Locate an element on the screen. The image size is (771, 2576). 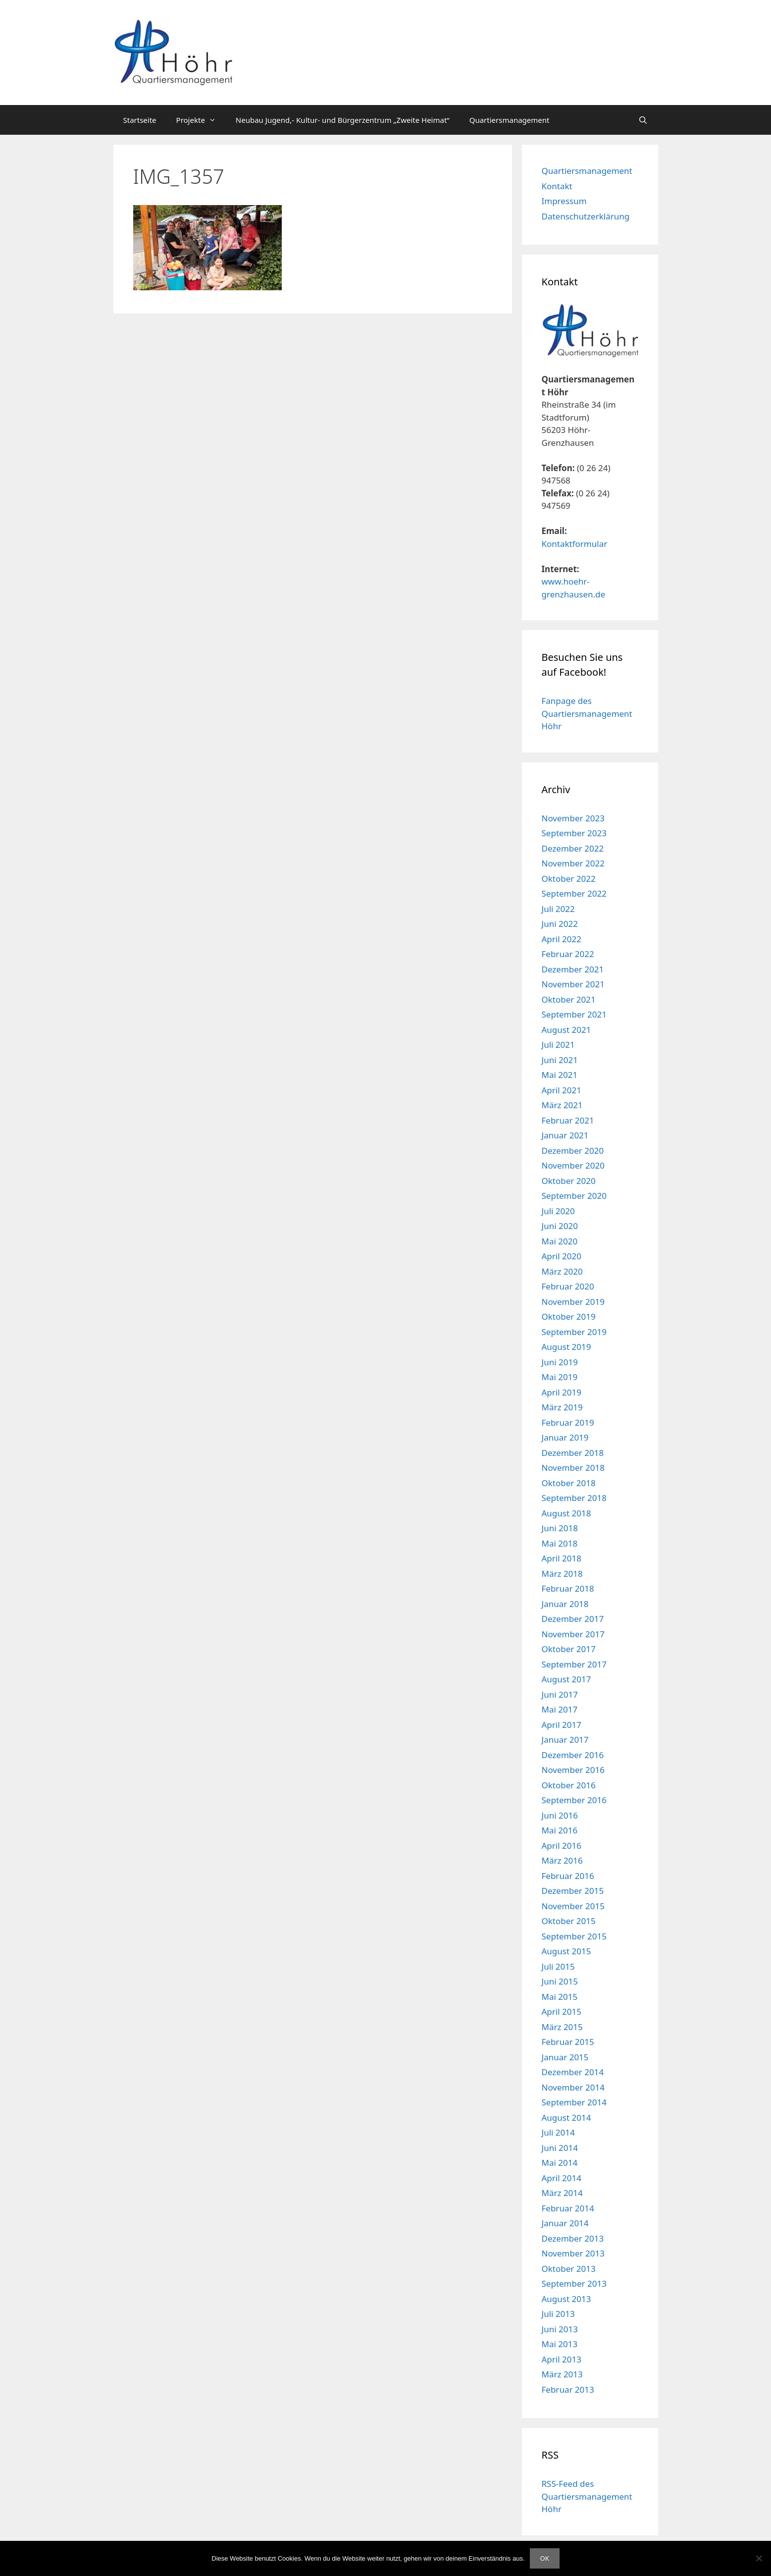
August 2015 is located at coordinates (566, 1951).